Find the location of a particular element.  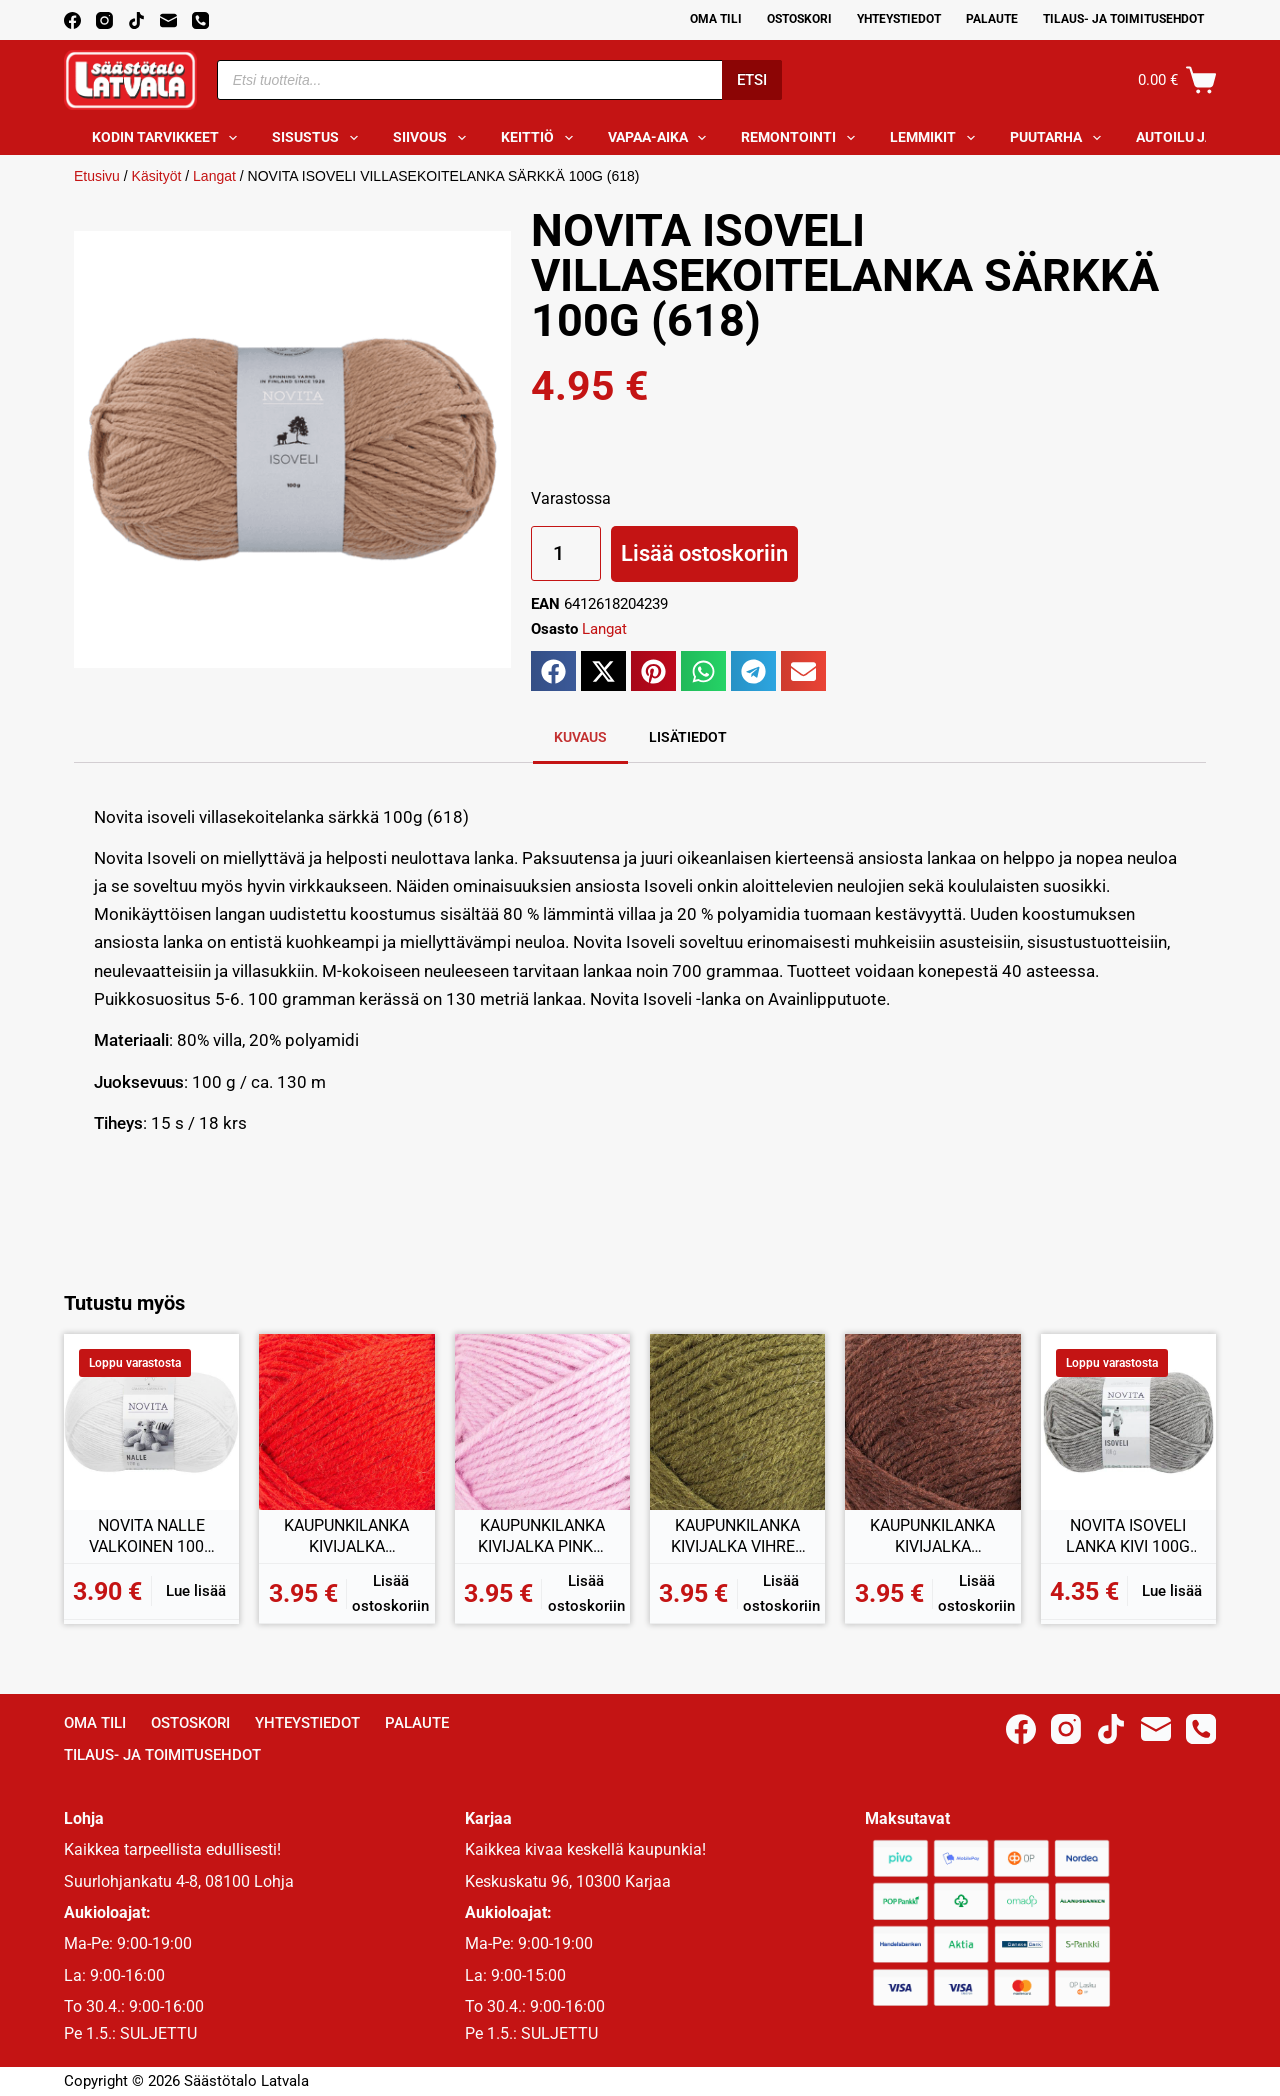

Lue lisää [Lue lisää “NOVITA ISOVELI LANKA KIVI 100G (043)” asiasta] is located at coordinates (1172, 1591).